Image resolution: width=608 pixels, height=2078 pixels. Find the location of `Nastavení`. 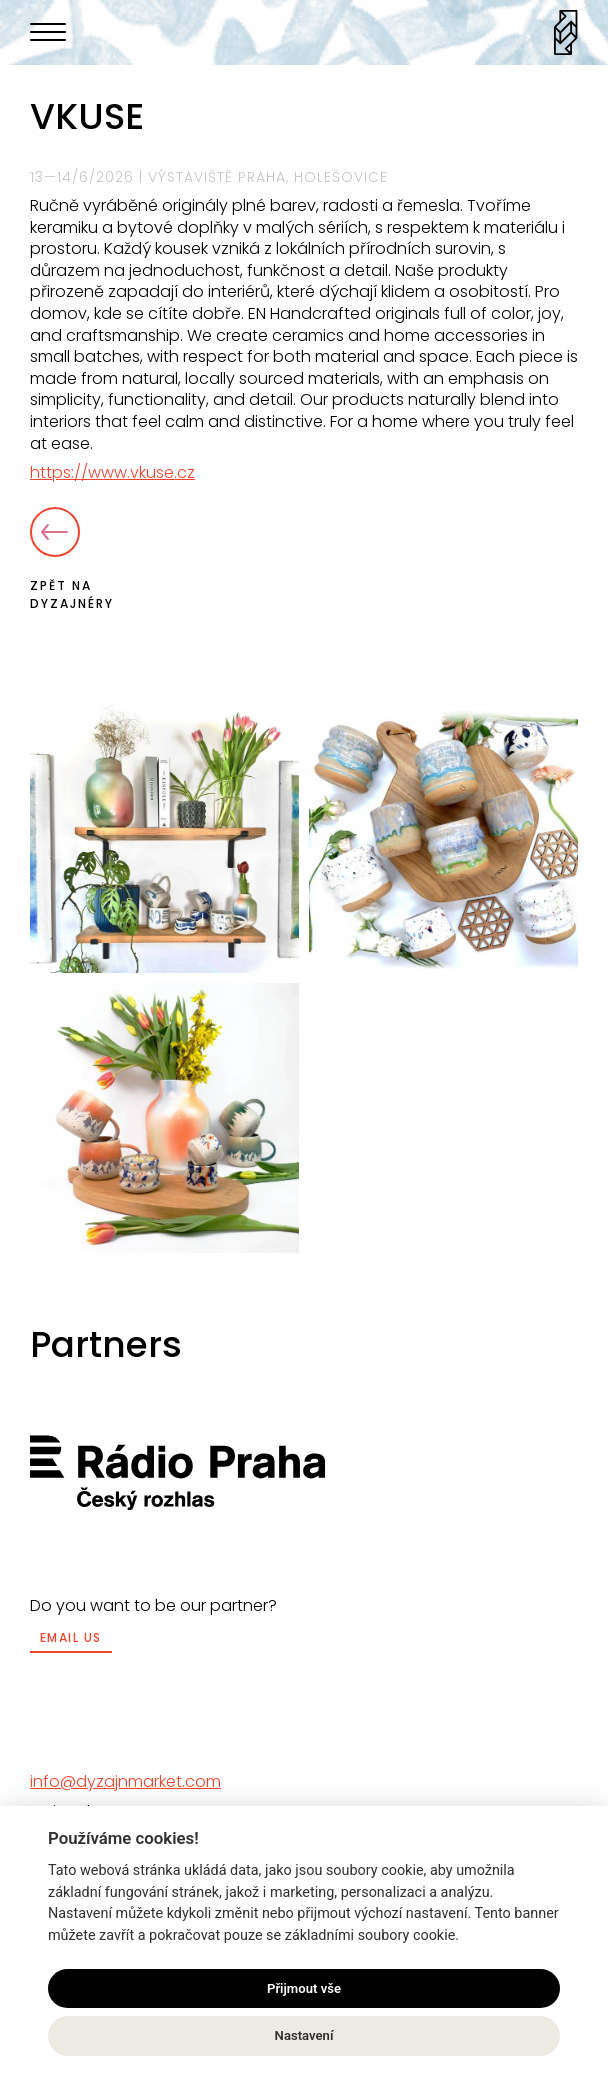

Nastavení is located at coordinates (304, 2035).